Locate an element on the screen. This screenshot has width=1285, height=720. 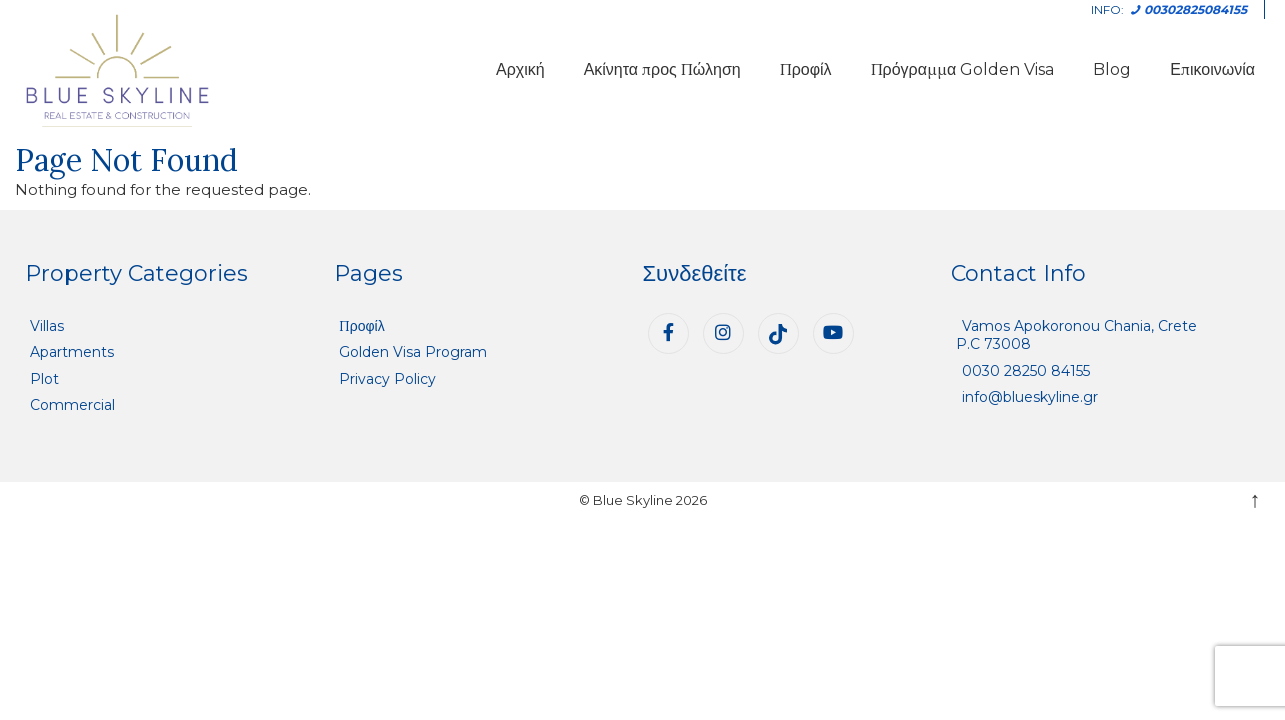
Αρχική is located at coordinates (520, 69).